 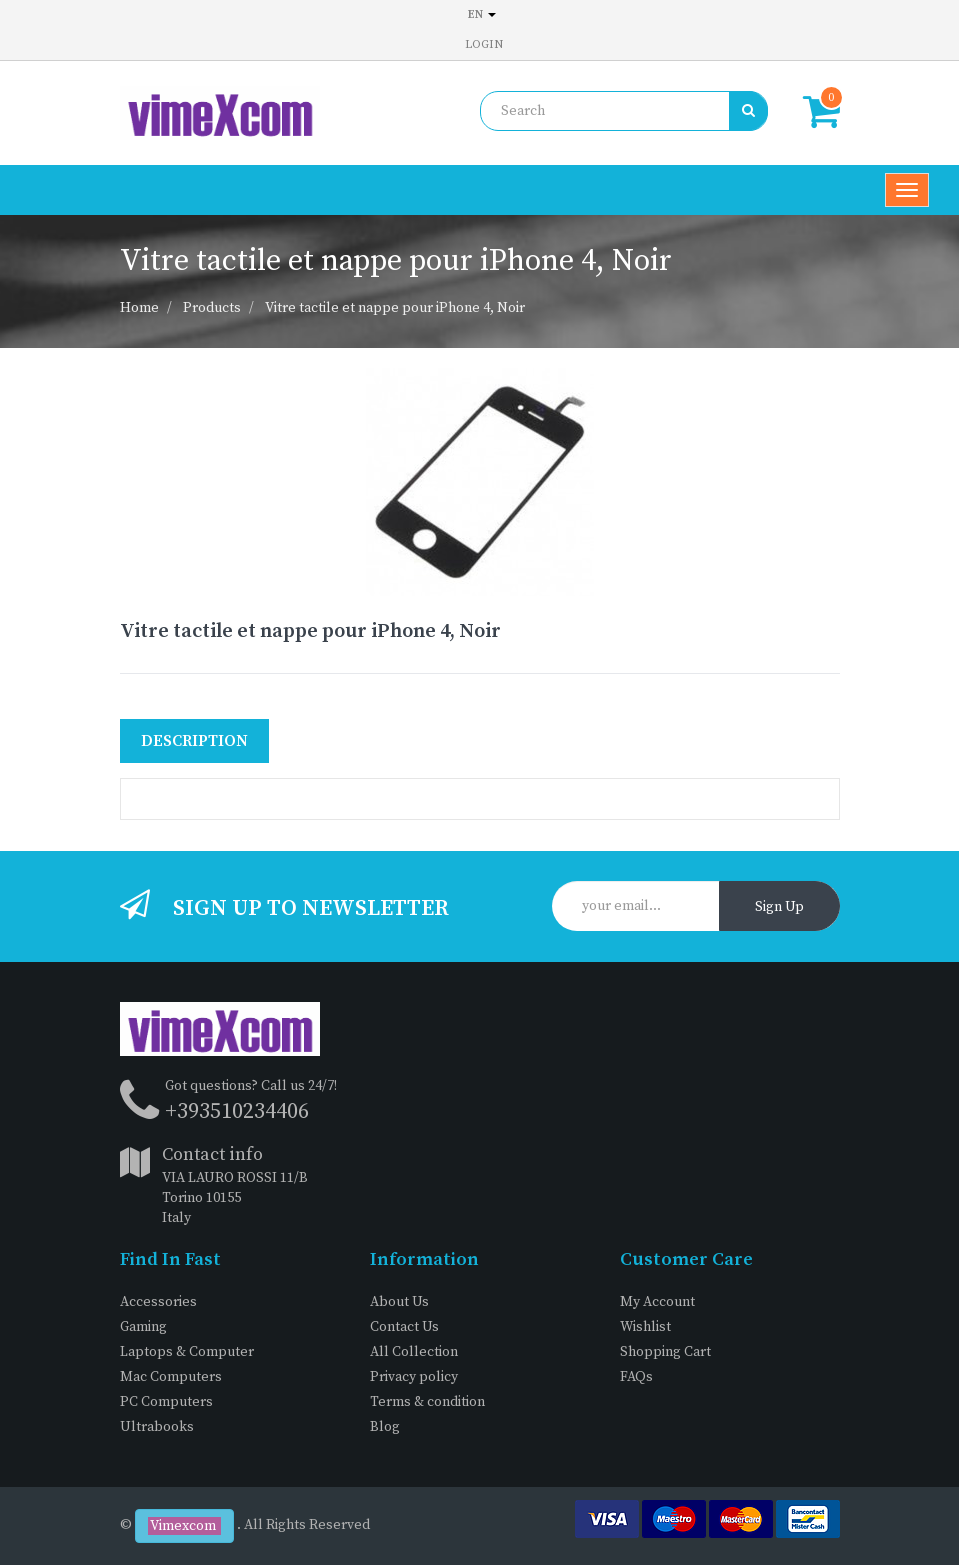 What do you see at coordinates (657, 1302) in the screenshot?
I see `My Account` at bounding box center [657, 1302].